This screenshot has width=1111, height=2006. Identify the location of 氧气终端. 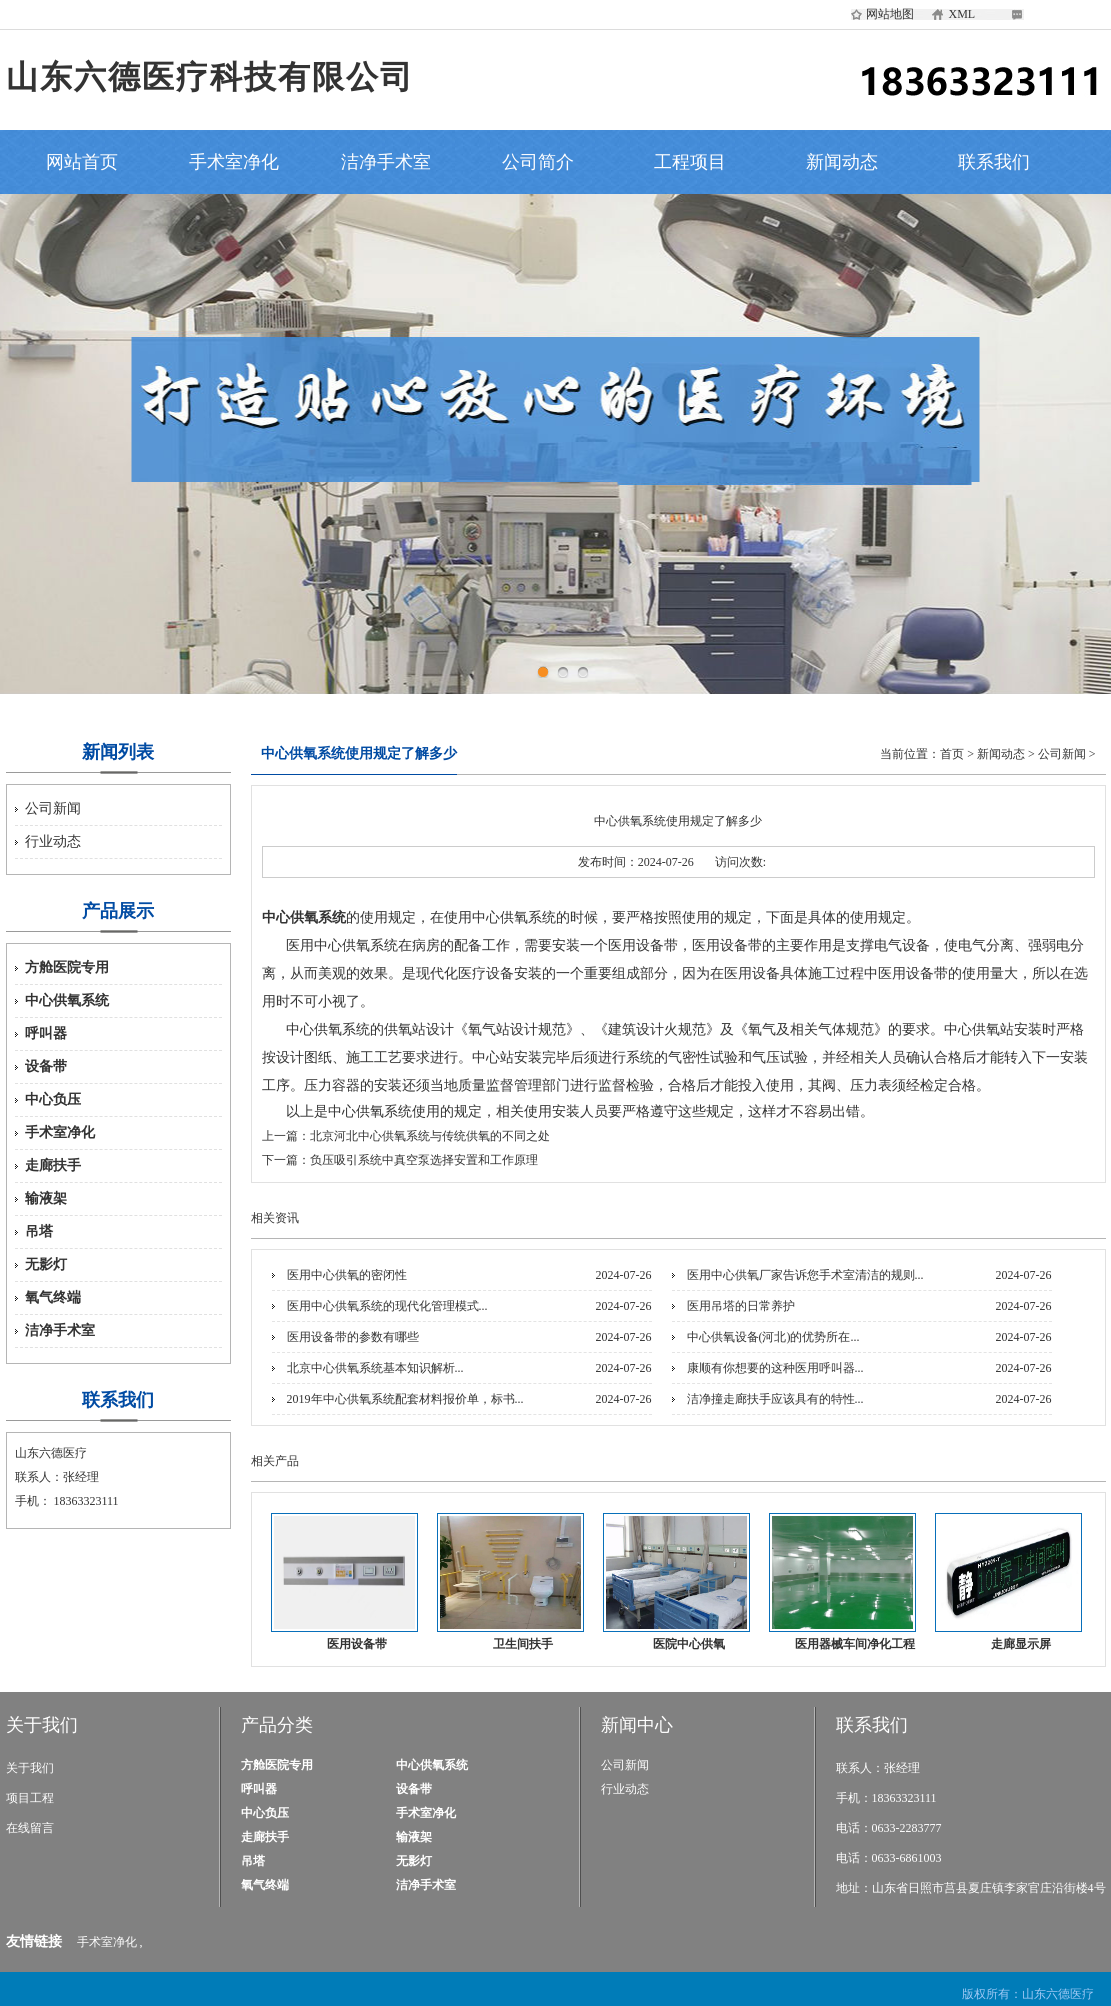
(53, 1297).